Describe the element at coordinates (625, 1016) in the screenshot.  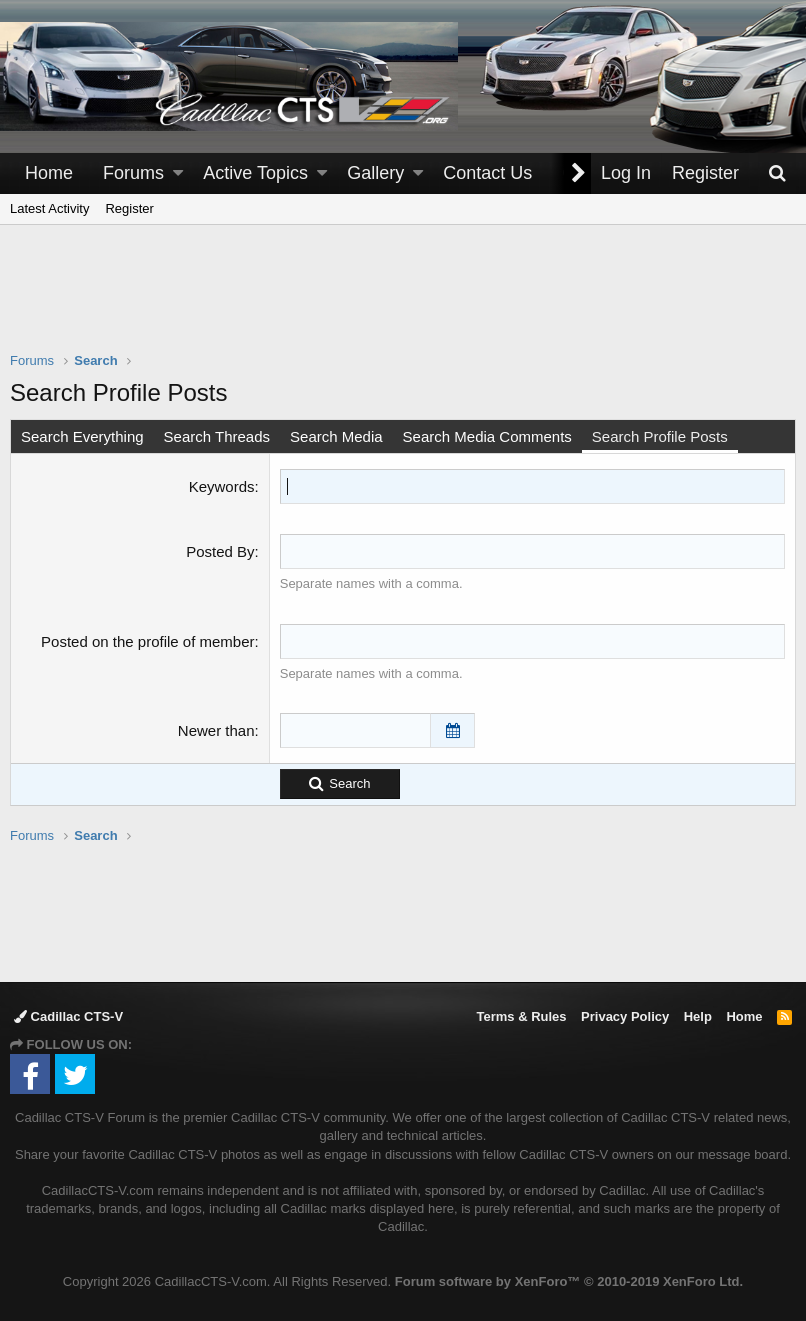
I see `Privacy Policy` at that location.